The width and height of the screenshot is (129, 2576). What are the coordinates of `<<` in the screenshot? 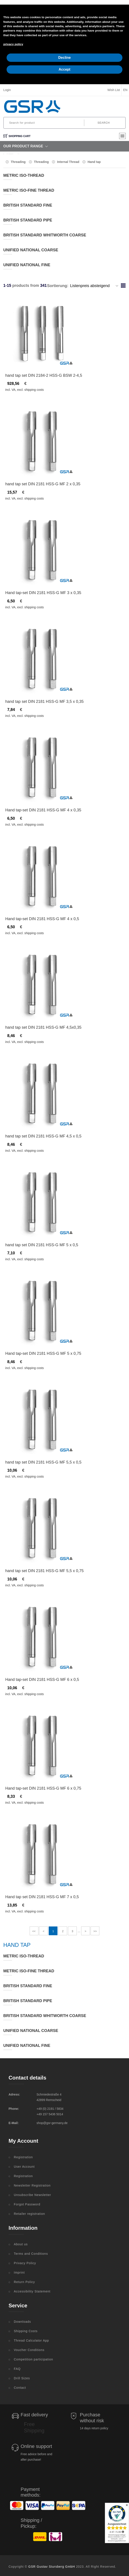 It's located at (34, 1931).